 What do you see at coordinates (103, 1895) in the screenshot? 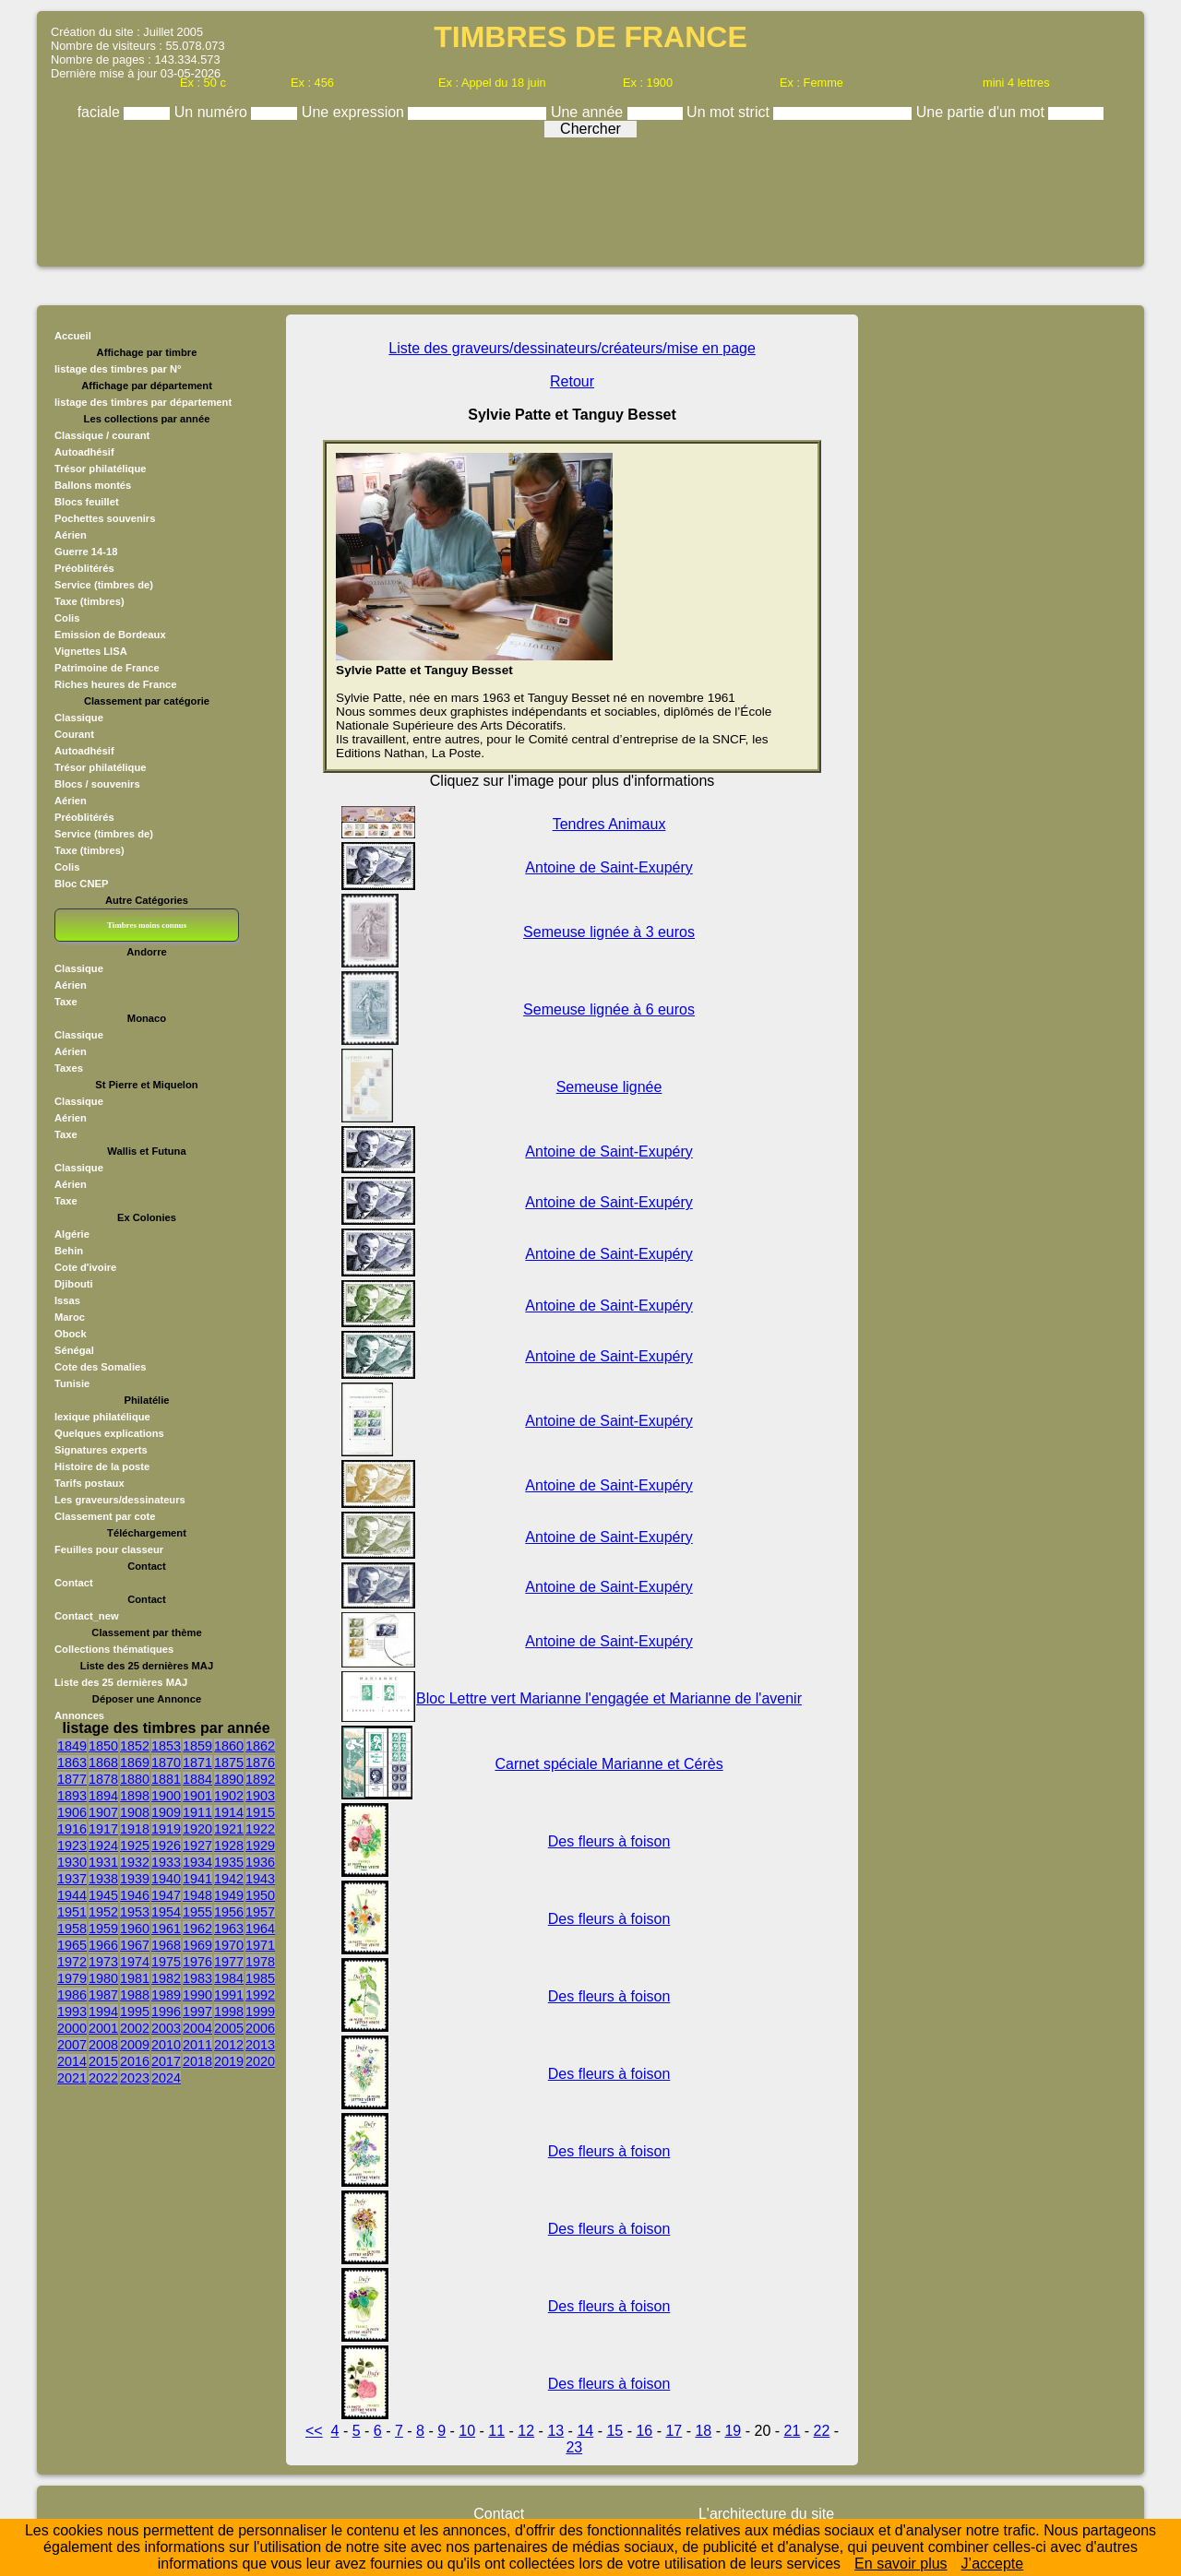
I see `1945` at bounding box center [103, 1895].